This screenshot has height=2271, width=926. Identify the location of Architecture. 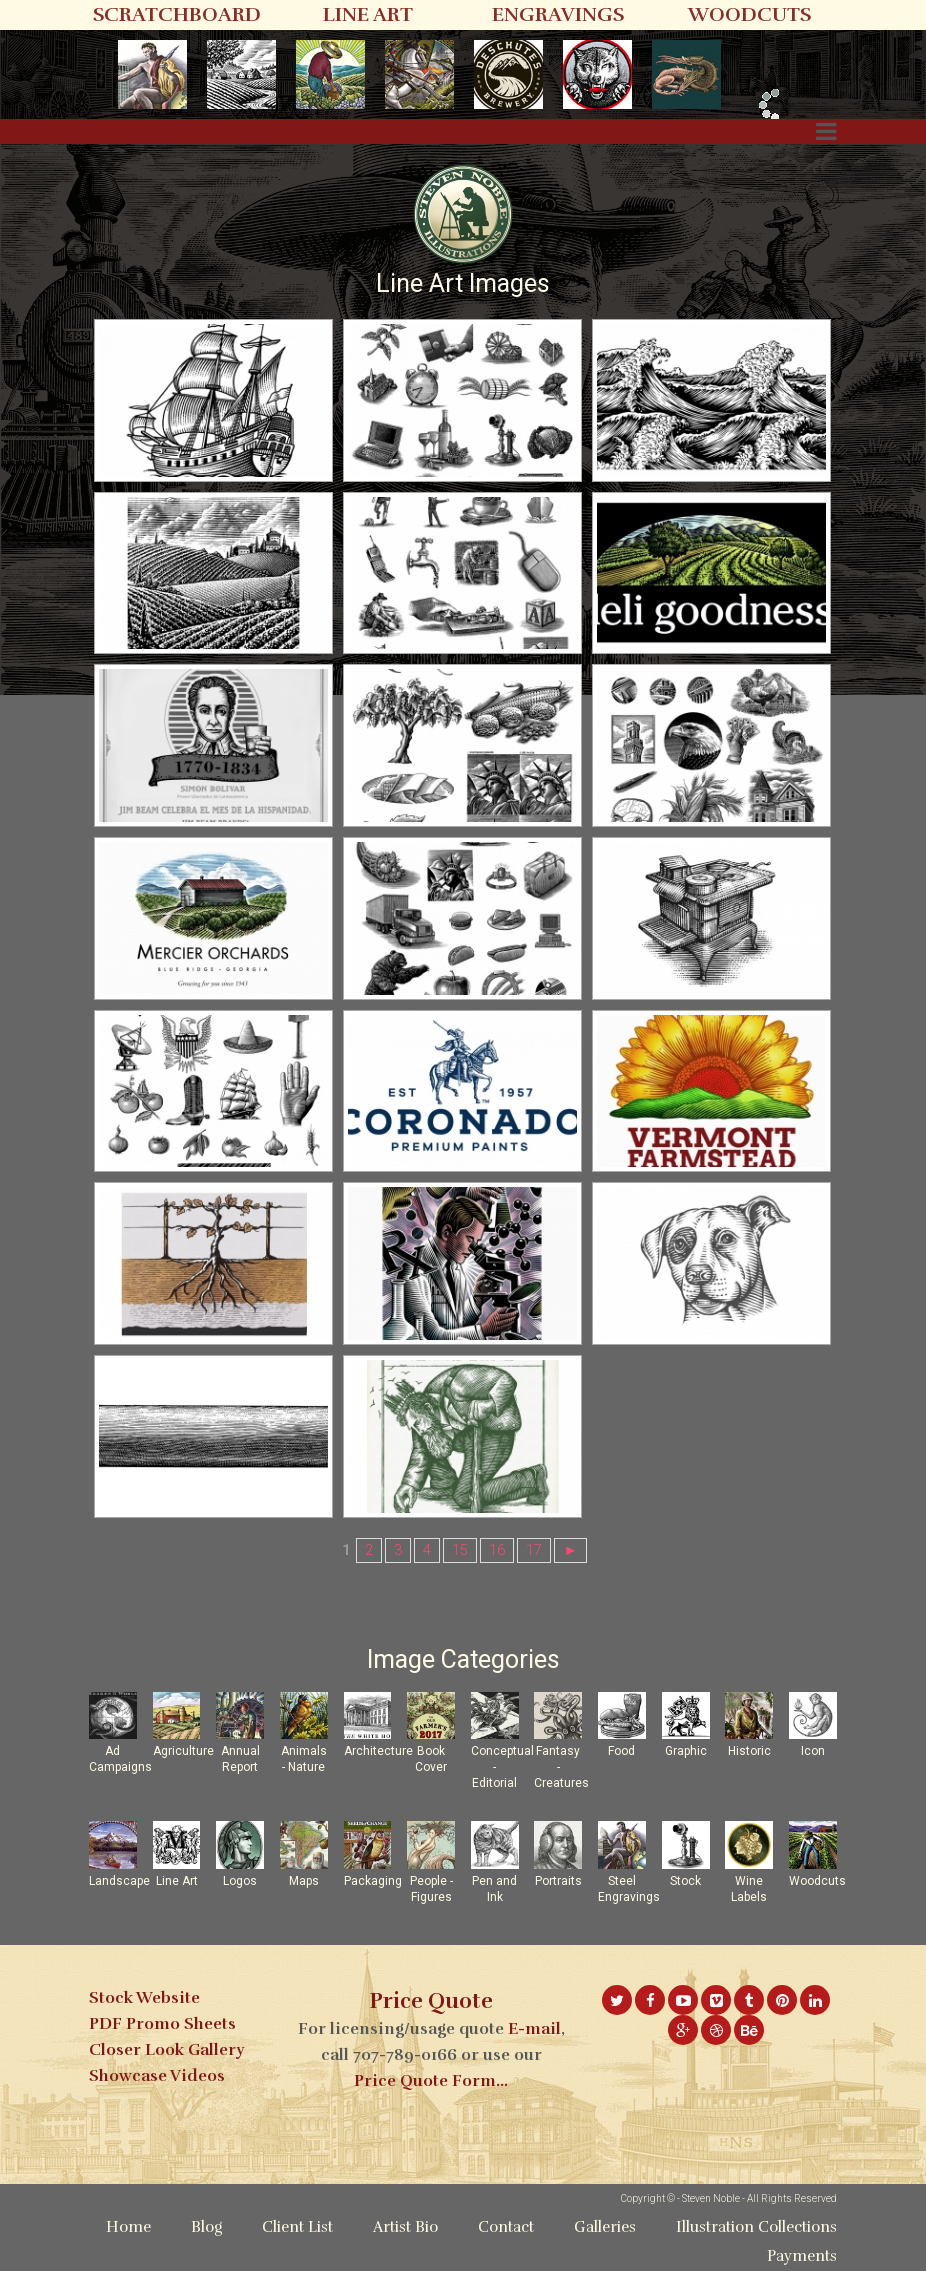
(378, 1751).